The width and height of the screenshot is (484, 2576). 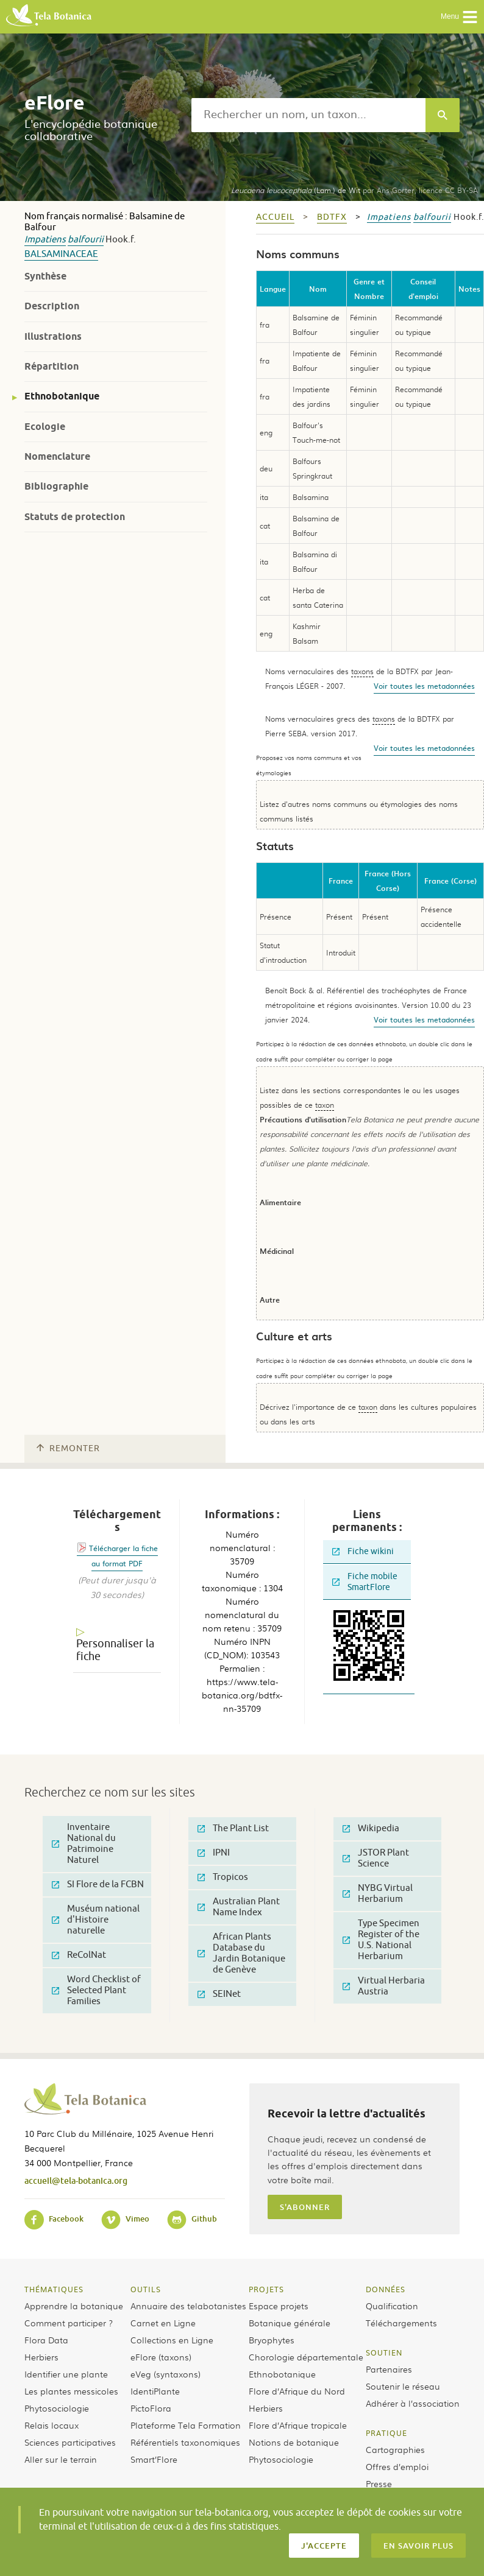 I want to click on Tropicos, so click(x=223, y=1877).